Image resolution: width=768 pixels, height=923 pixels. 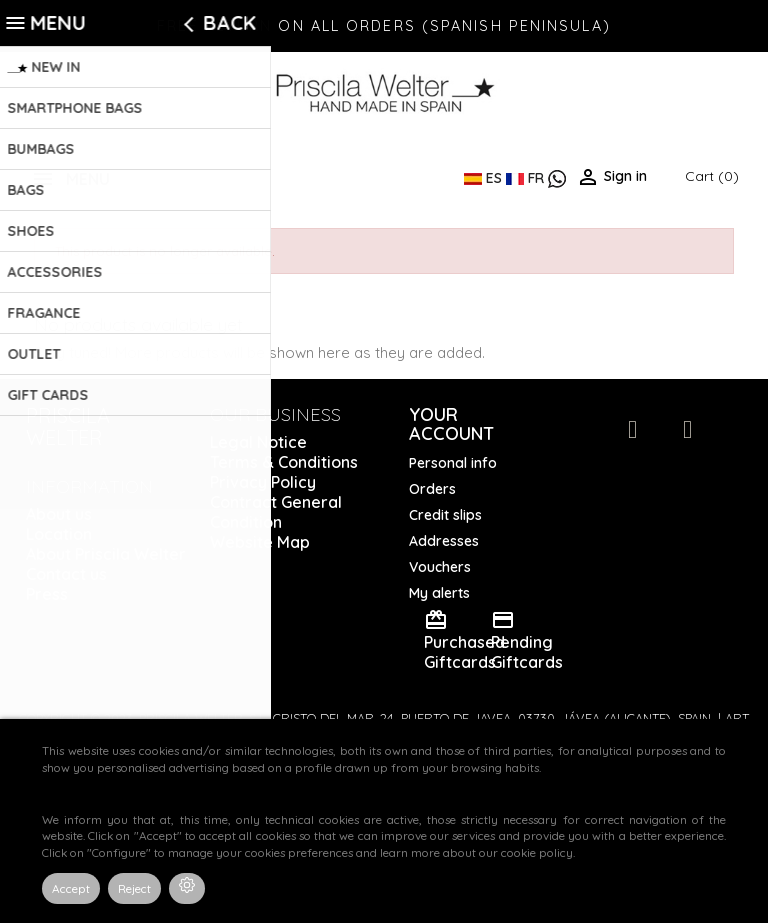 I want to click on Terms & Conditions, so click(x=284, y=462).